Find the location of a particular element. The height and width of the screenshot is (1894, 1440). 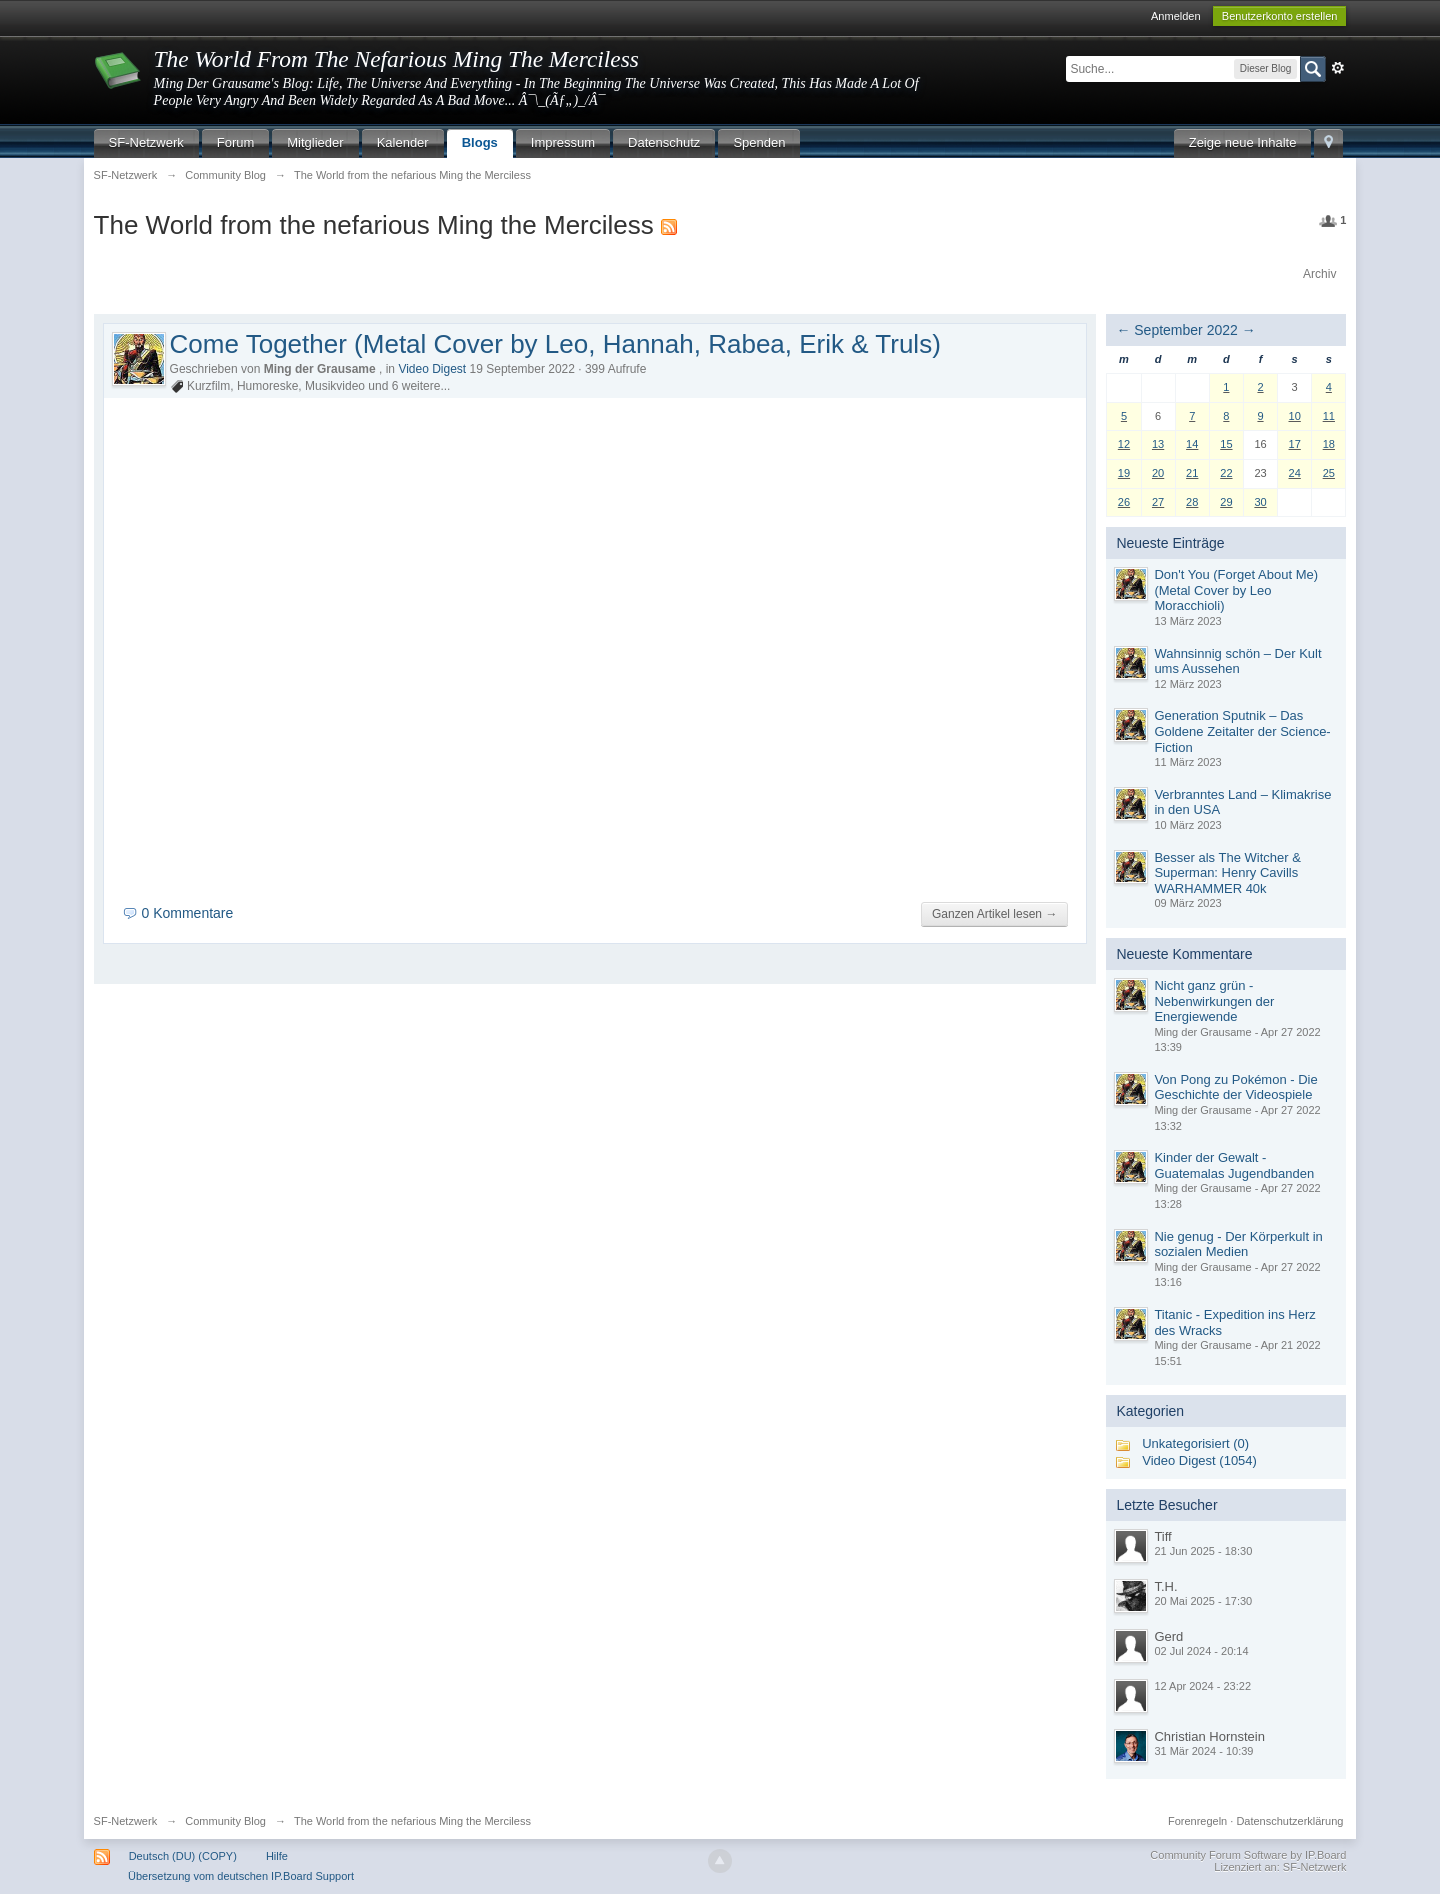

14 is located at coordinates (1192, 444).